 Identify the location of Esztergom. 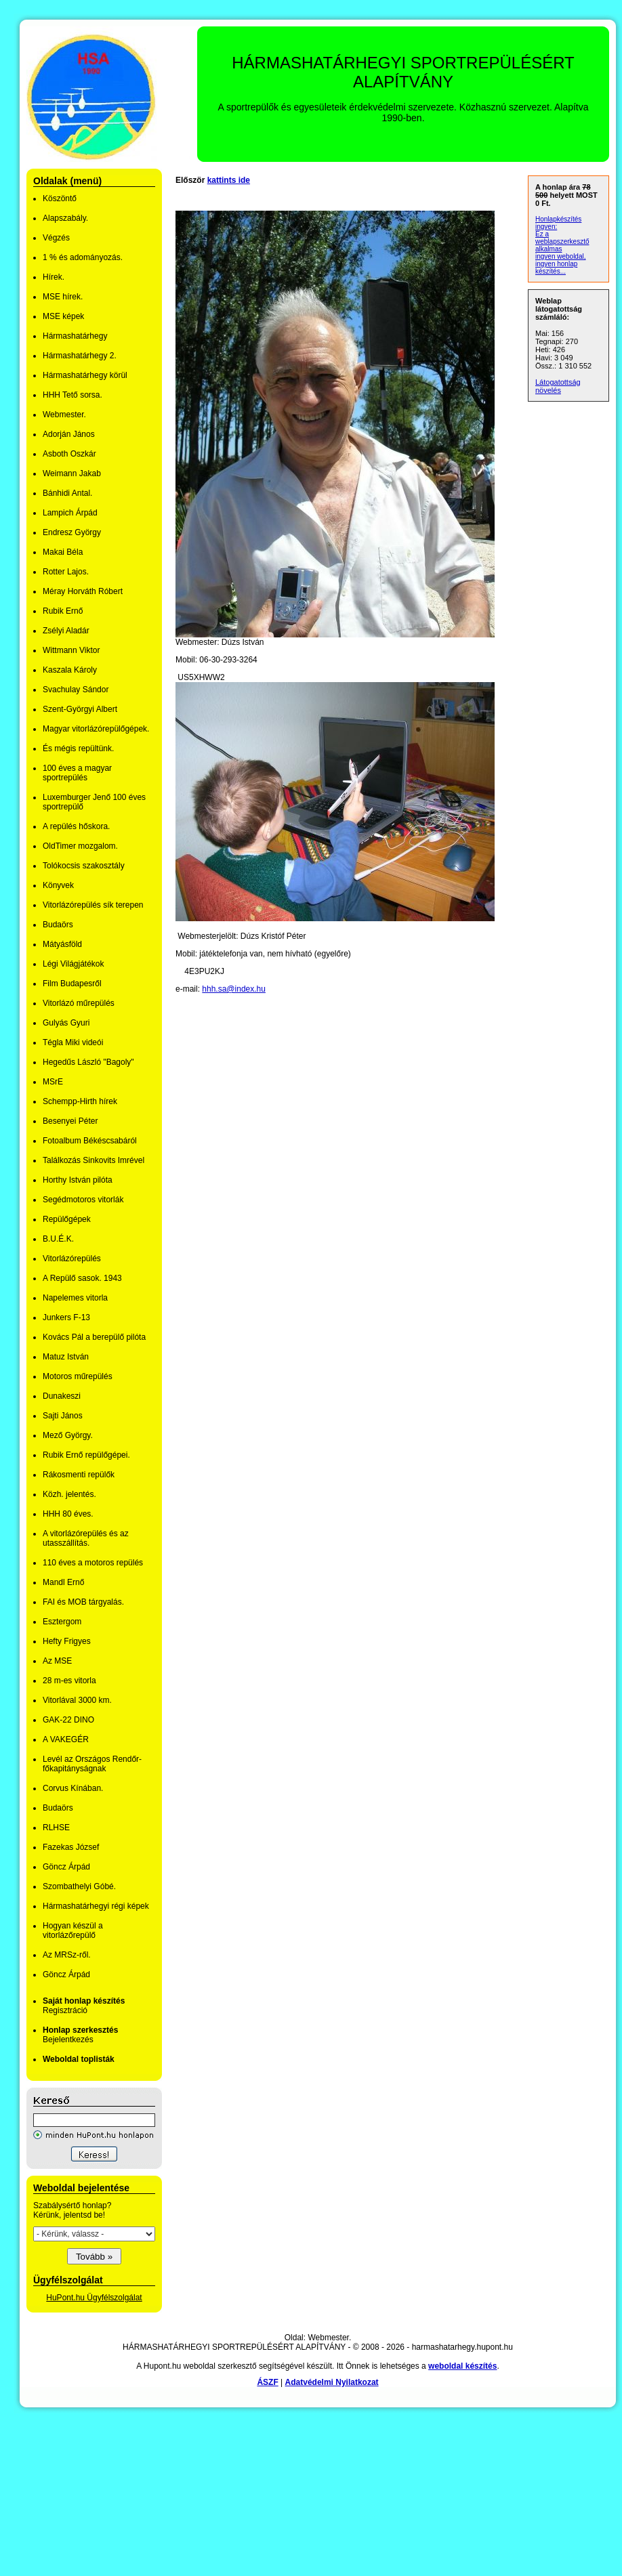
(62, 1621).